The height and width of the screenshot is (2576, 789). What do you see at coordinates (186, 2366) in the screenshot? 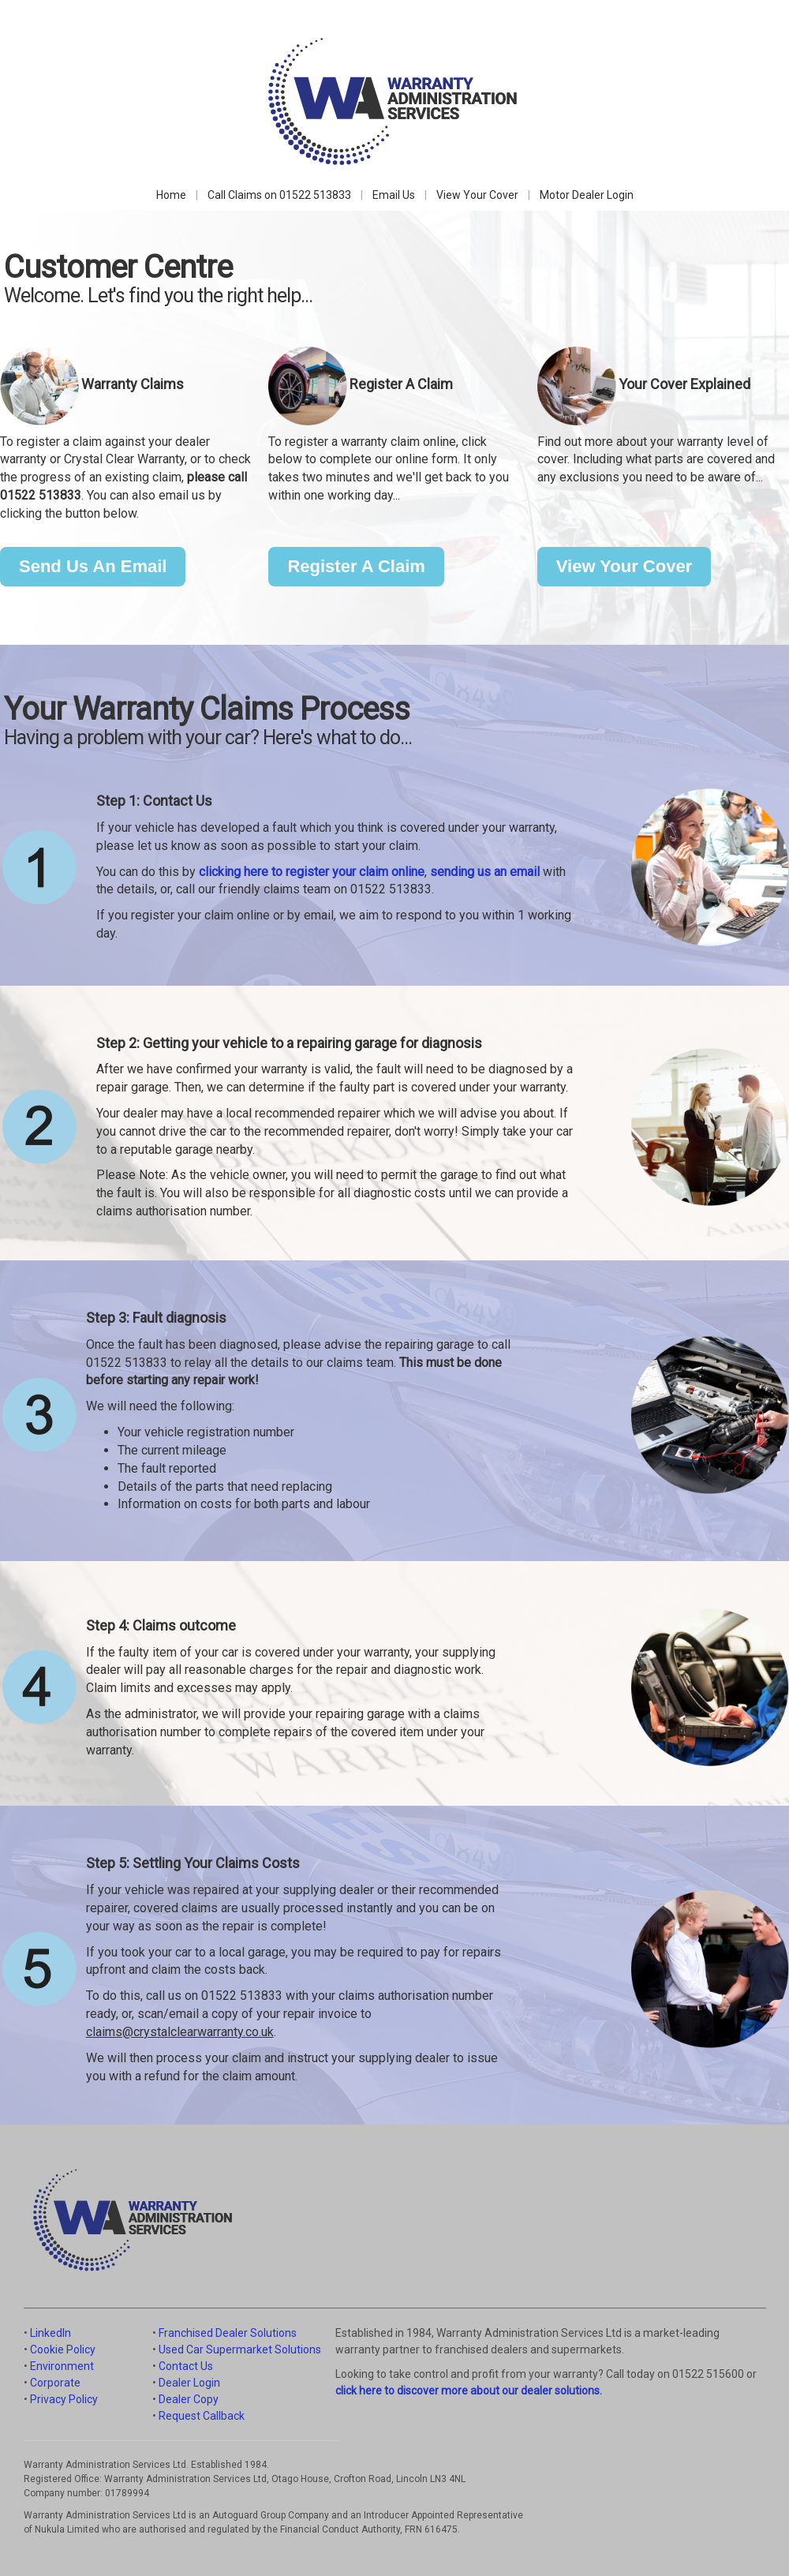
I see `Contact Us` at bounding box center [186, 2366].